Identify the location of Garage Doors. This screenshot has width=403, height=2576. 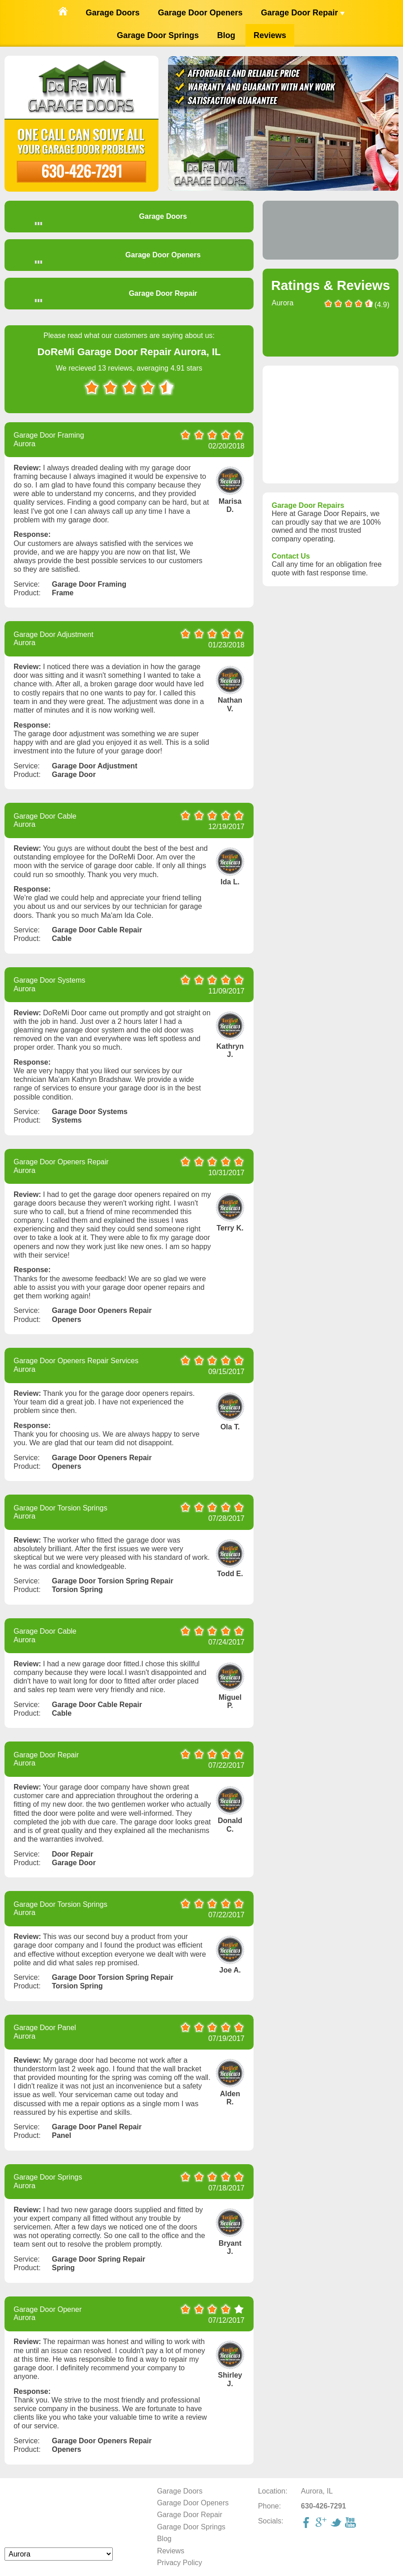
(112, 12).